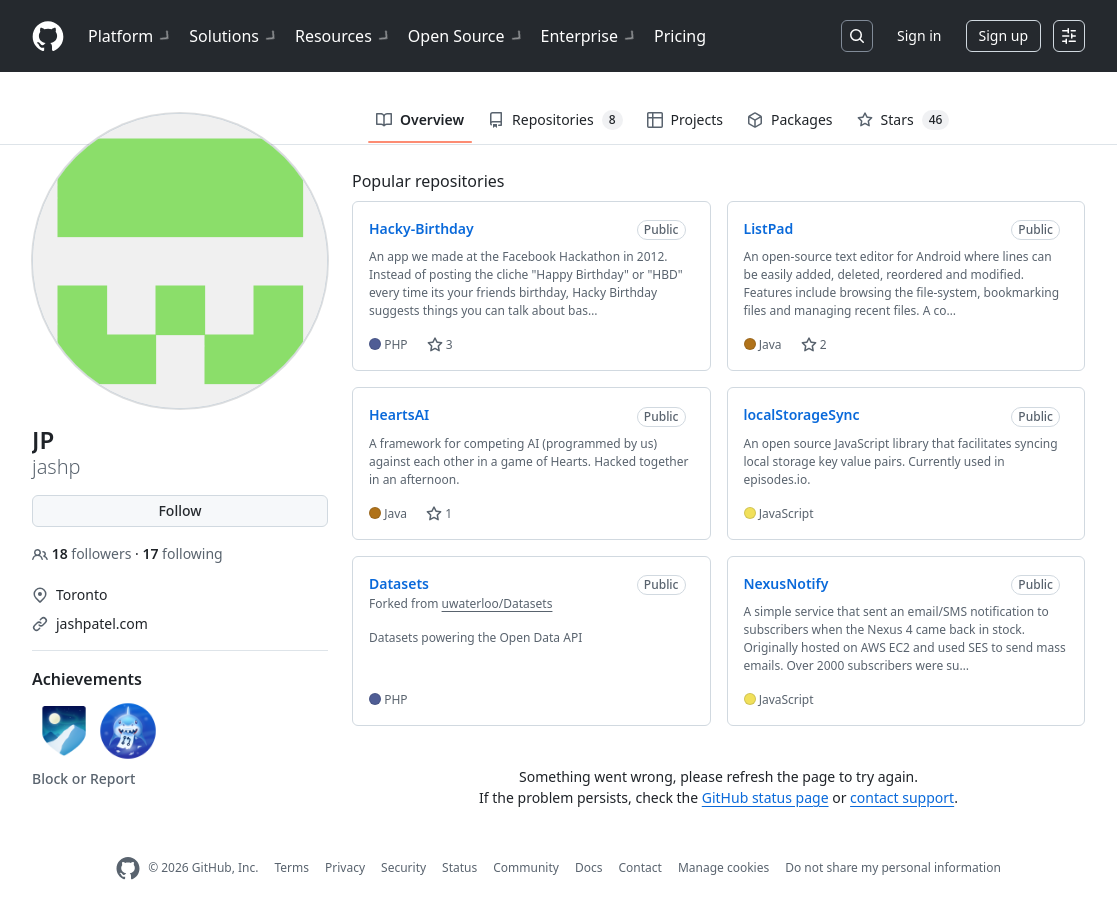  What do you see at coordinates (589, 36) in the screenshot?
I see `Enterprise` at bounding box center [589, 36].